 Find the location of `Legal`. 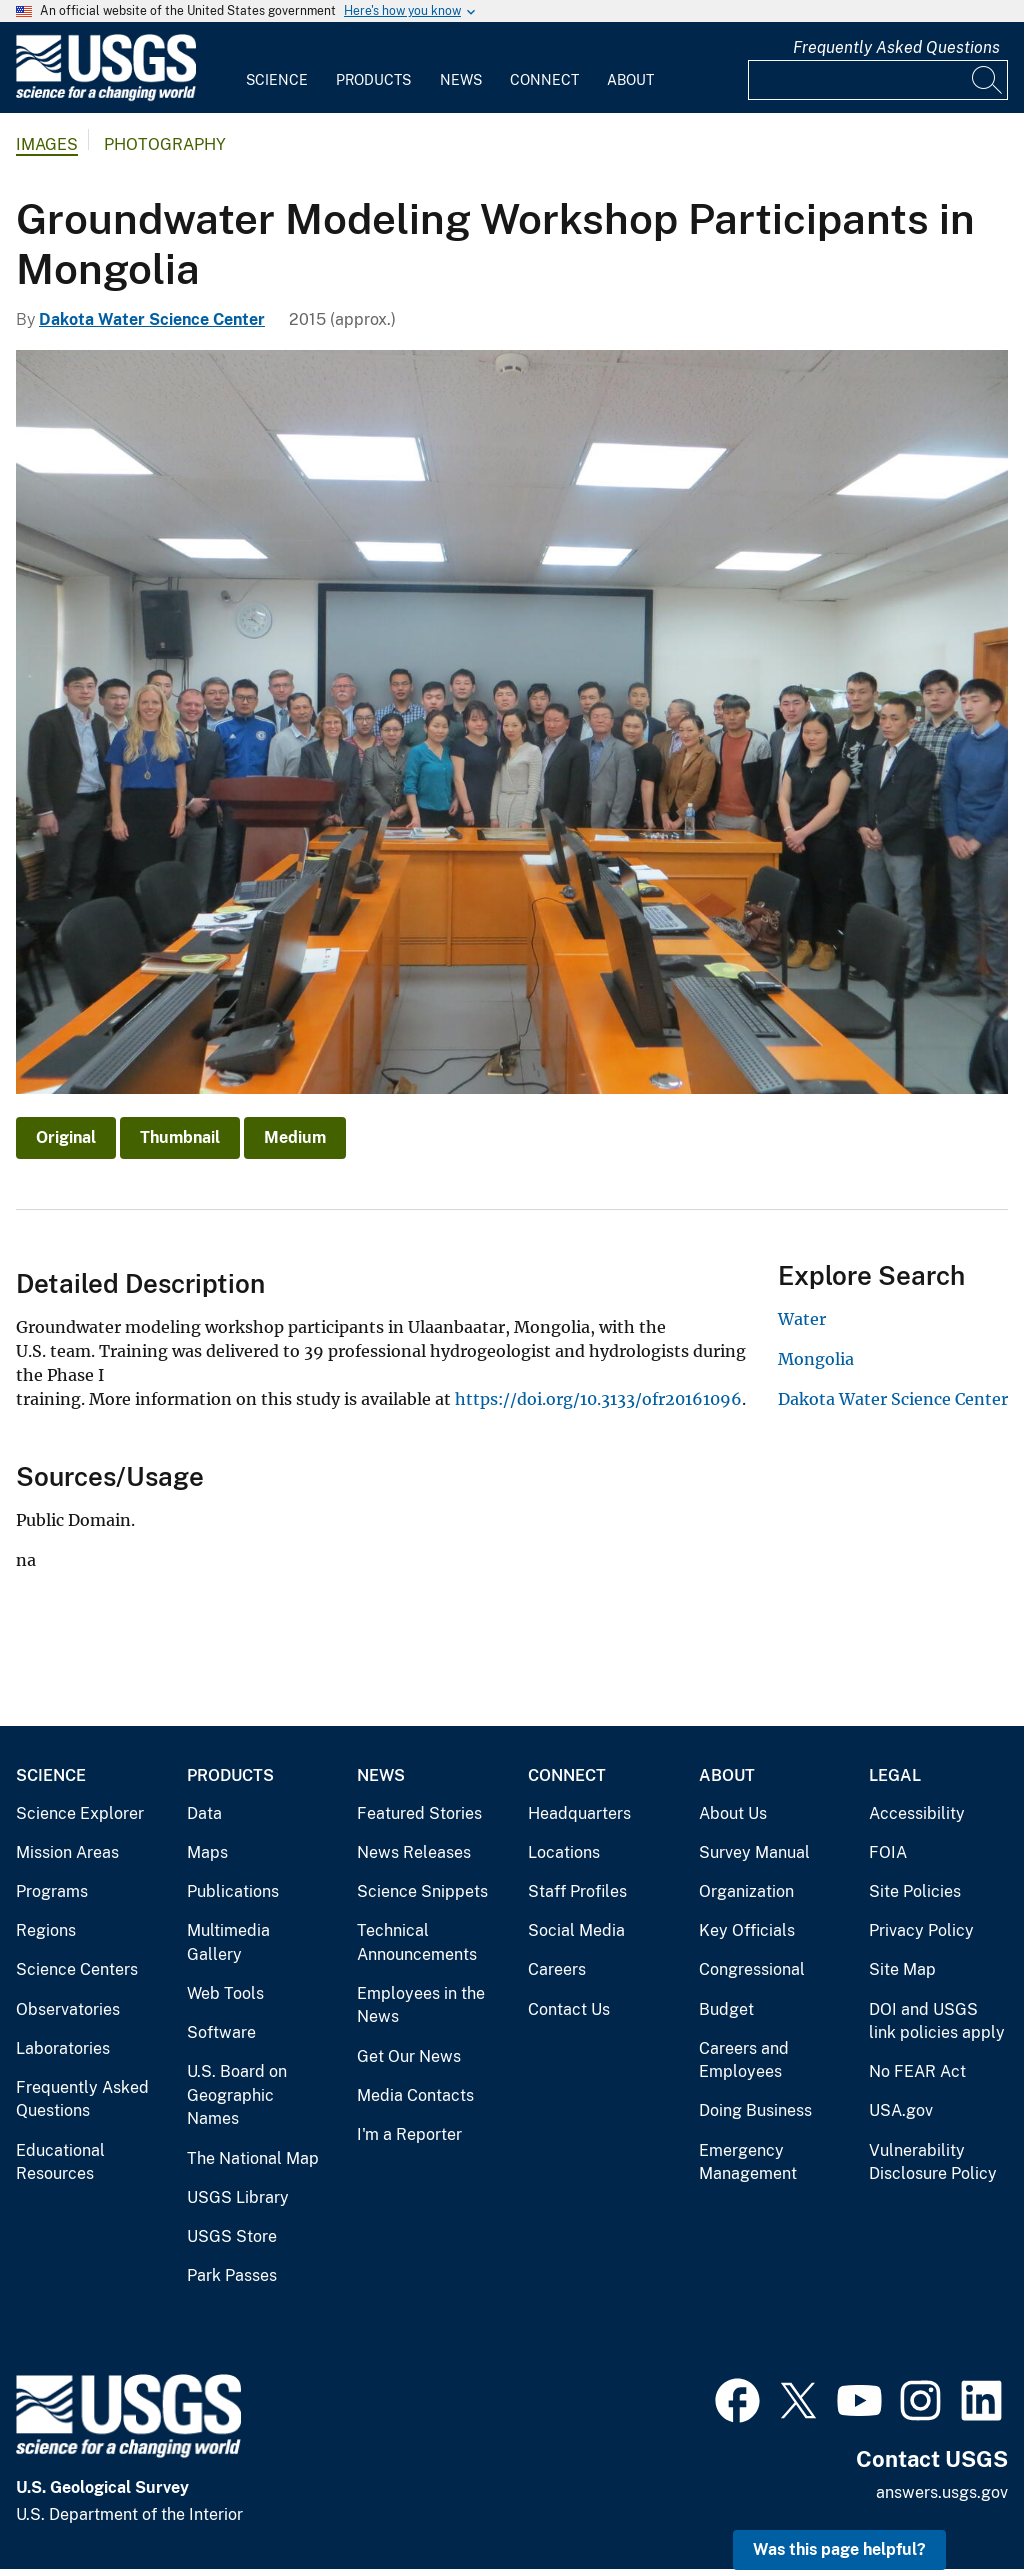

Legal is located at coordinates (895, 1775).